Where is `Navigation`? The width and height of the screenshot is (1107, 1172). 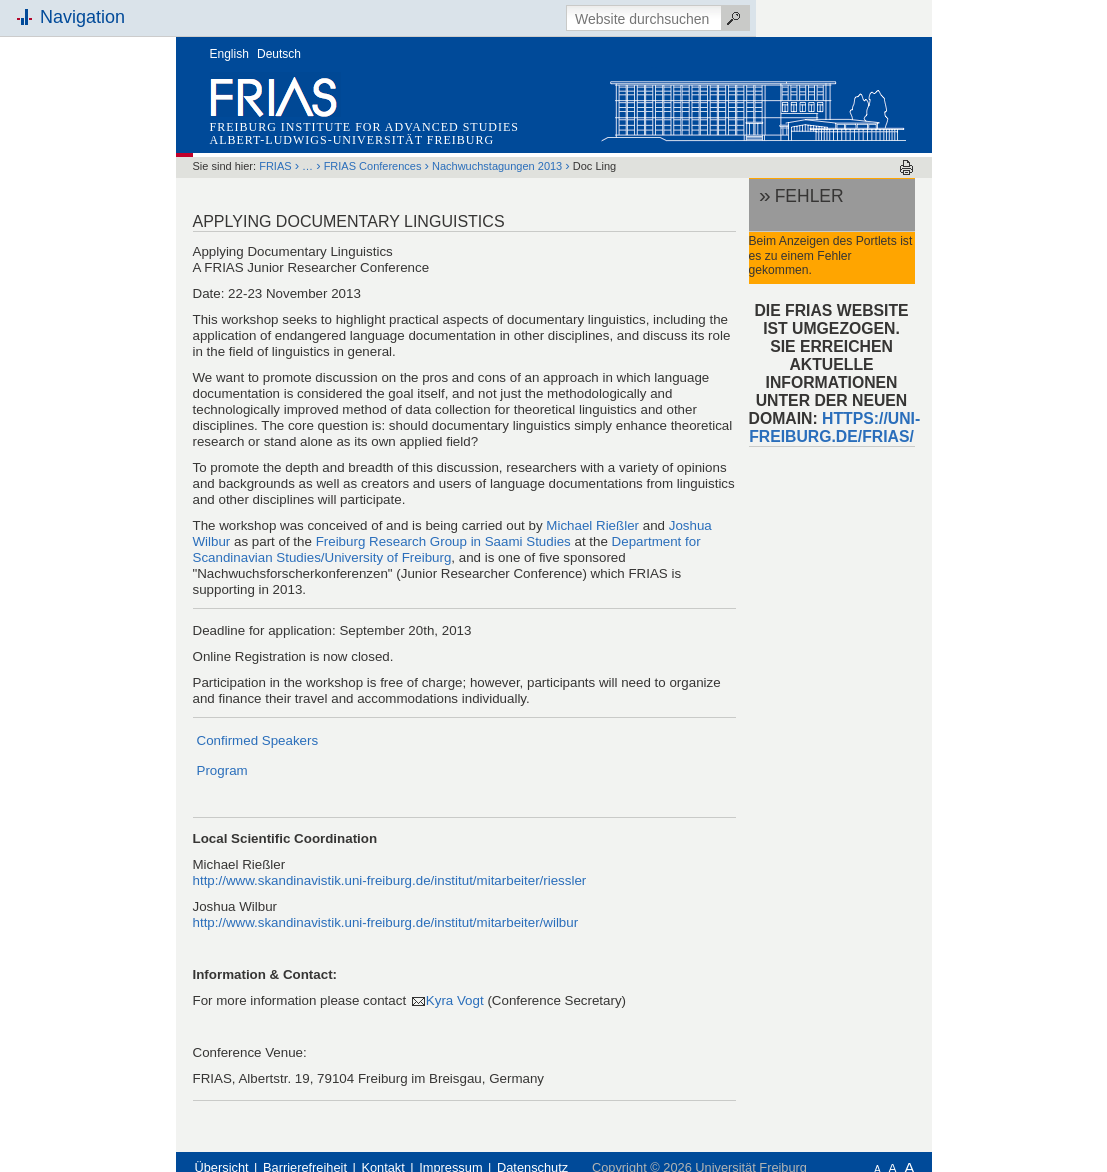 Navigation is located at coordinates (82, 17).